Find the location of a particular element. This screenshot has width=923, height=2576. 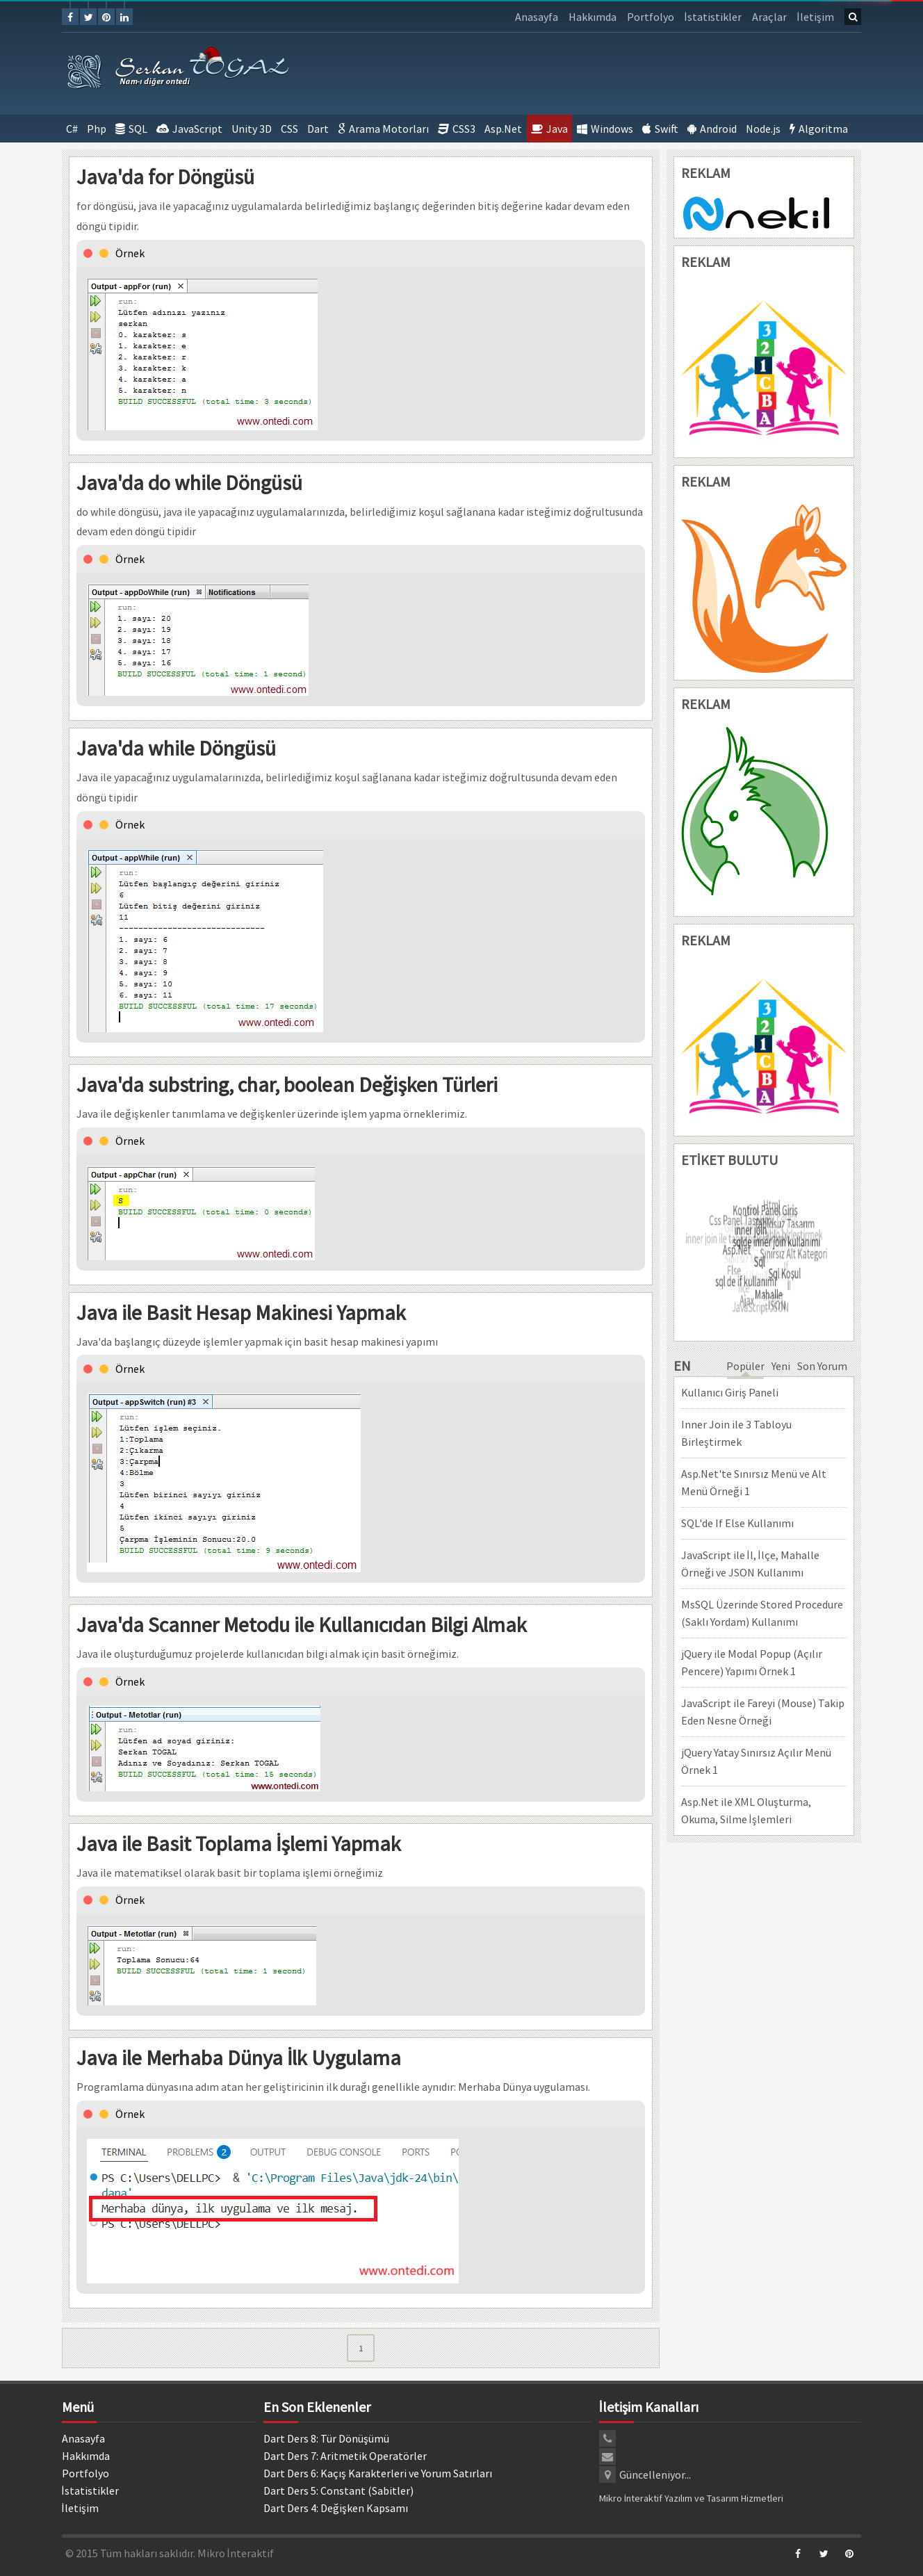

Arama Motorları is located at coordinates (383, 128).